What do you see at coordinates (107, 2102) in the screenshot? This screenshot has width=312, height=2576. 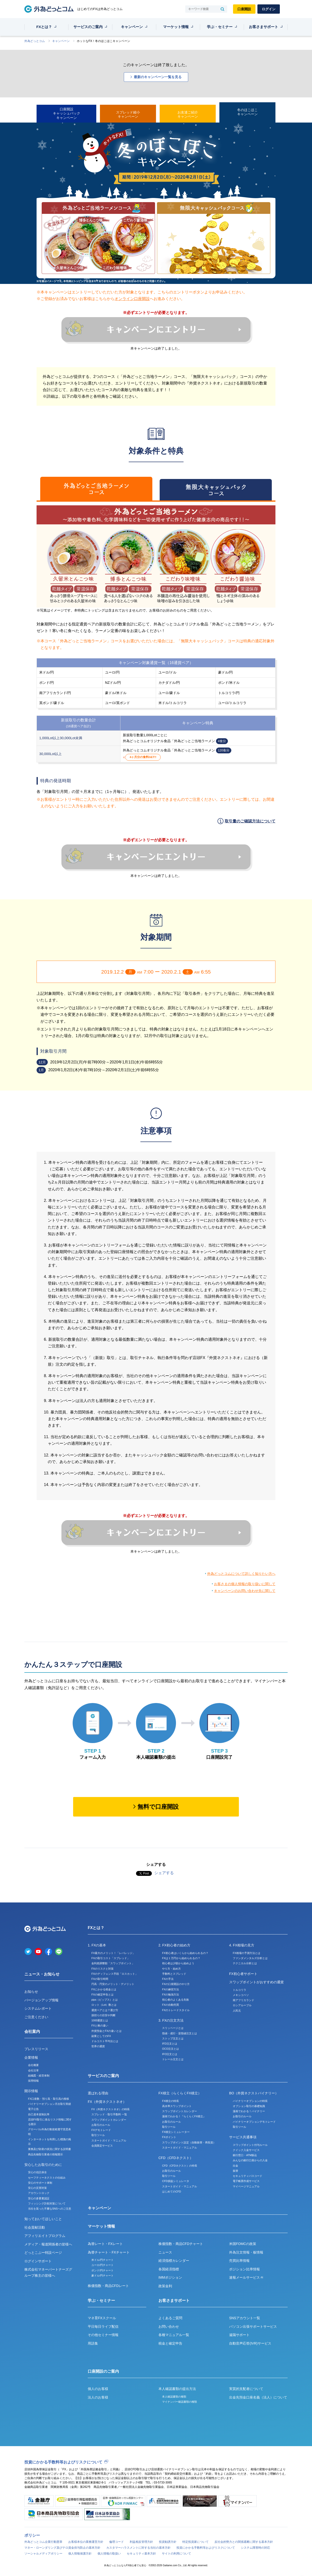 I see `FX（外貨ネクストネオ）` at bounding box center [107, 2102].